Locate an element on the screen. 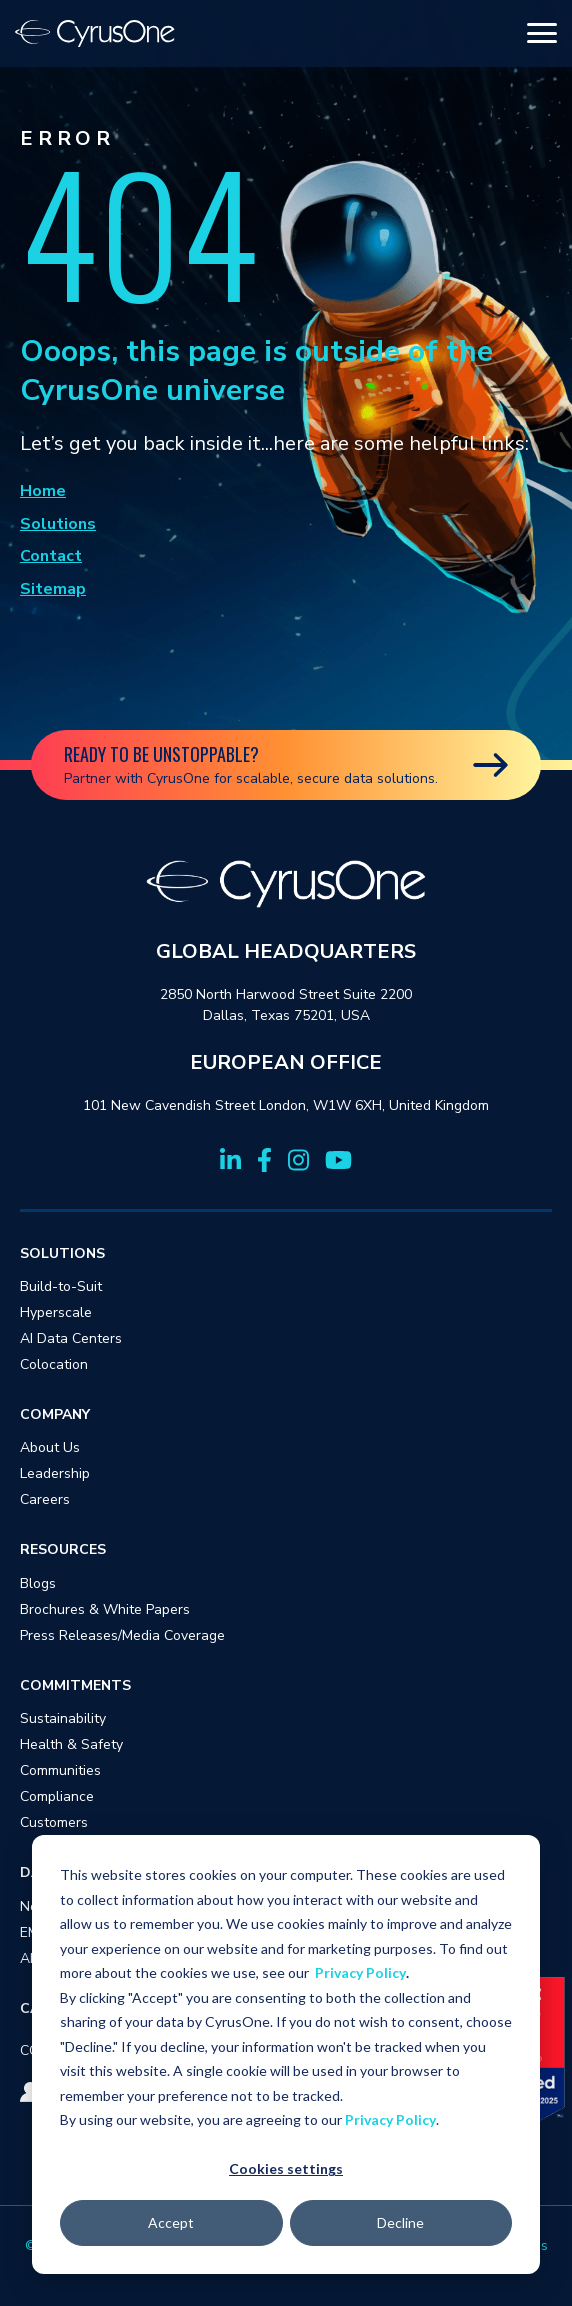 The width and height of the screenshot is (572, 2306). Careers [menuitem] is located at coordinates (45, 1499).